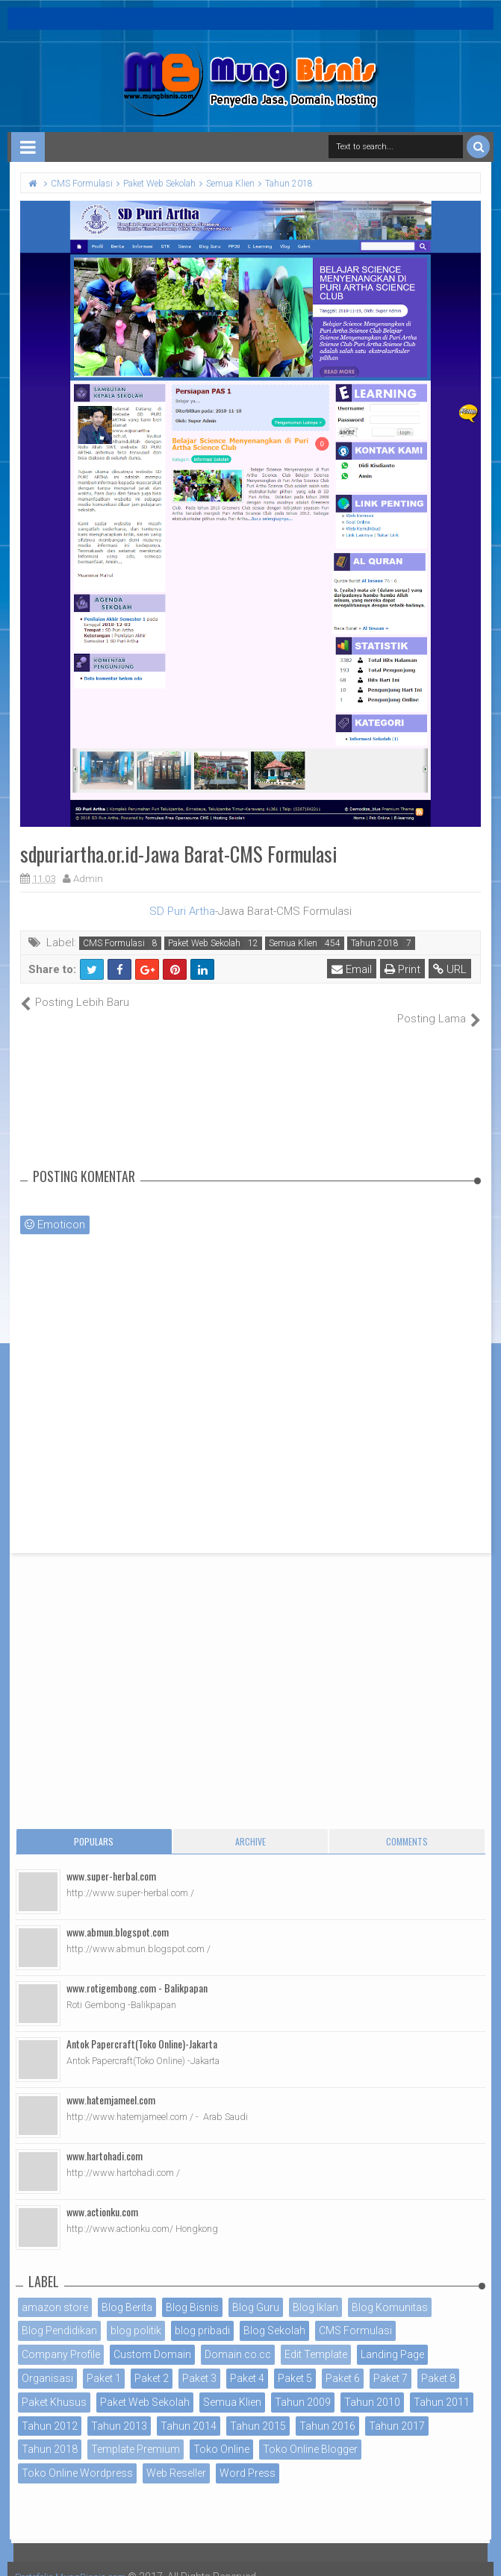 The image size is (501, 2576). I want to click on blog politik, so click(136, 2315).